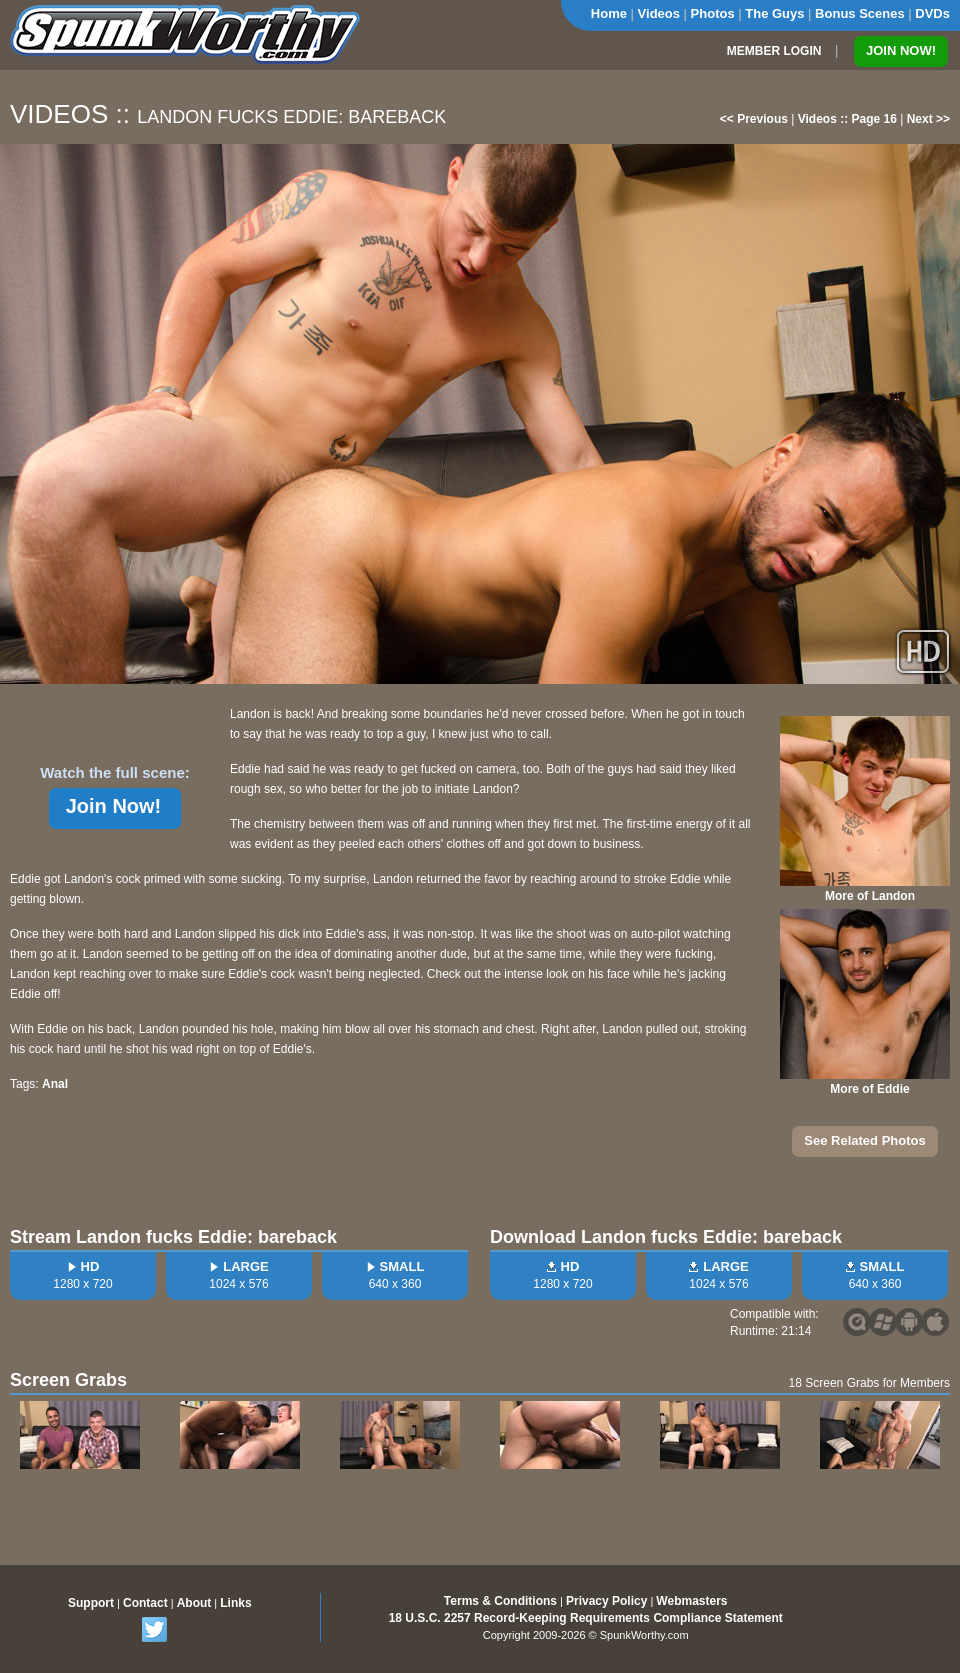  What do you see at coordinates (713, 13) in the screenshot?
I see `Photos` at bounding box center [713, 13].